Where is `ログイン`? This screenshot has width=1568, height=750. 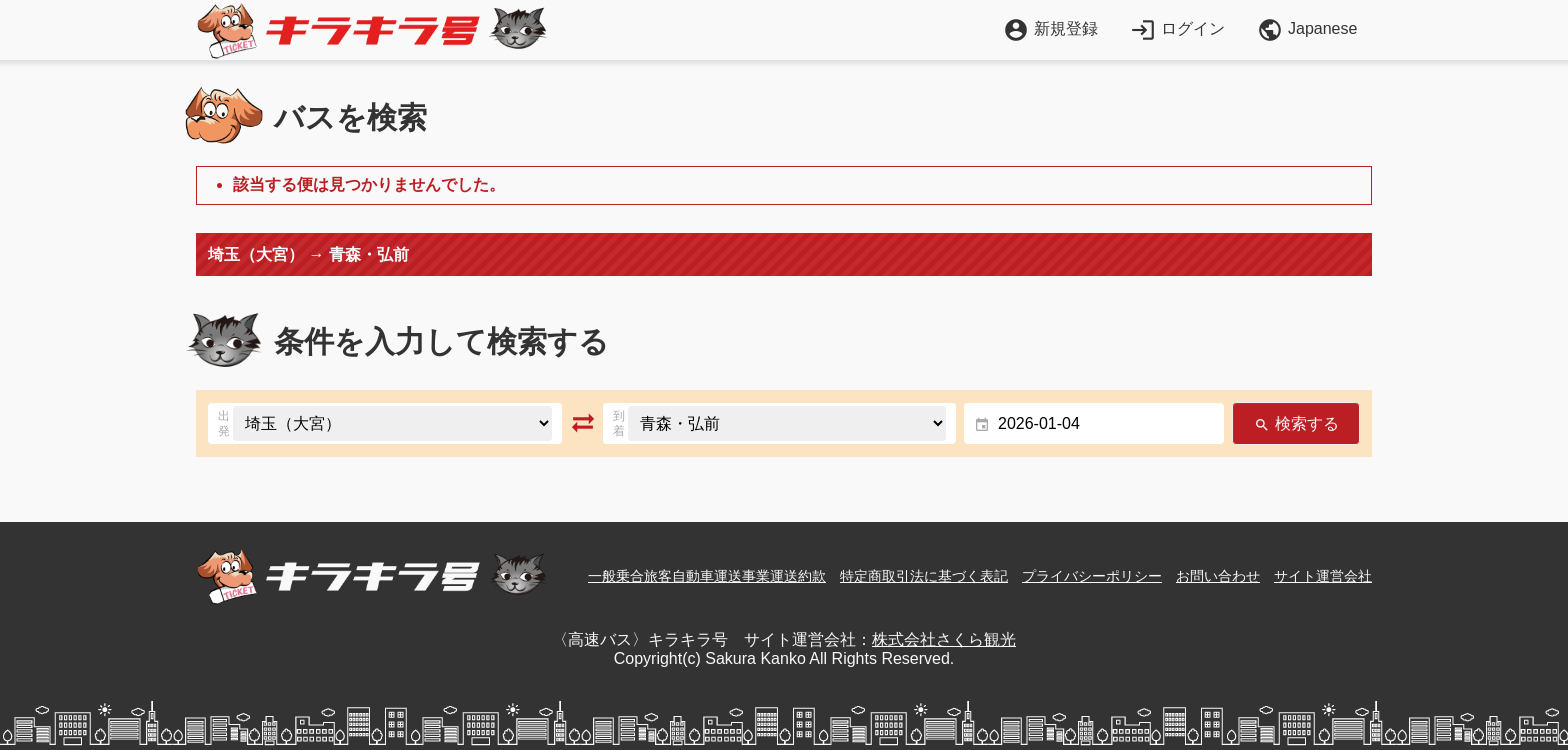 ログイン is located at coordinates (1177, 28).